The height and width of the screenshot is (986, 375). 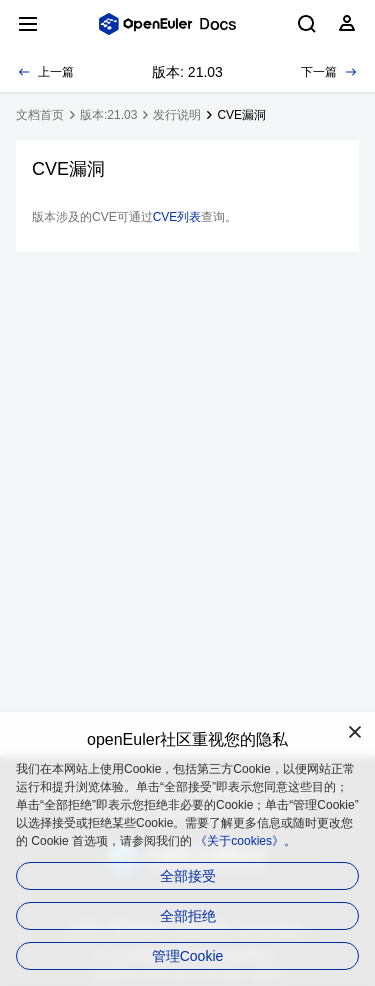 I want to click on 版本:21.03, so click(x=108, y=115).